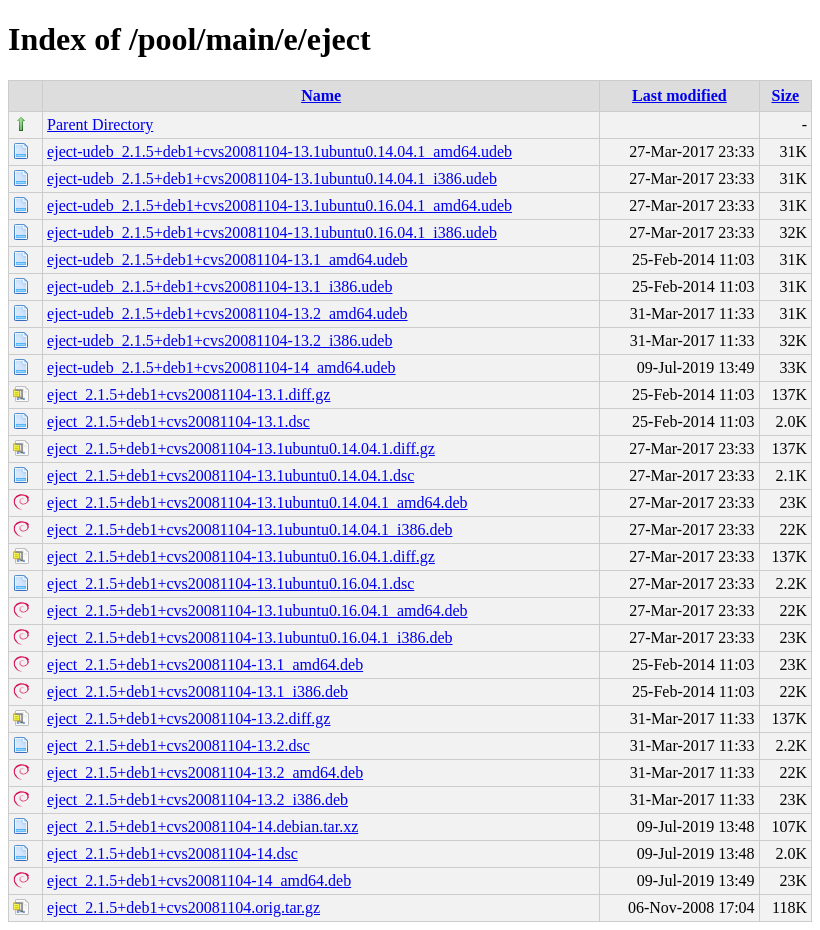 This screenshot has width=820, height=930. Describe the element at coordinates (100, 124) in the screenshot. I see `Parent Directory` at that location.